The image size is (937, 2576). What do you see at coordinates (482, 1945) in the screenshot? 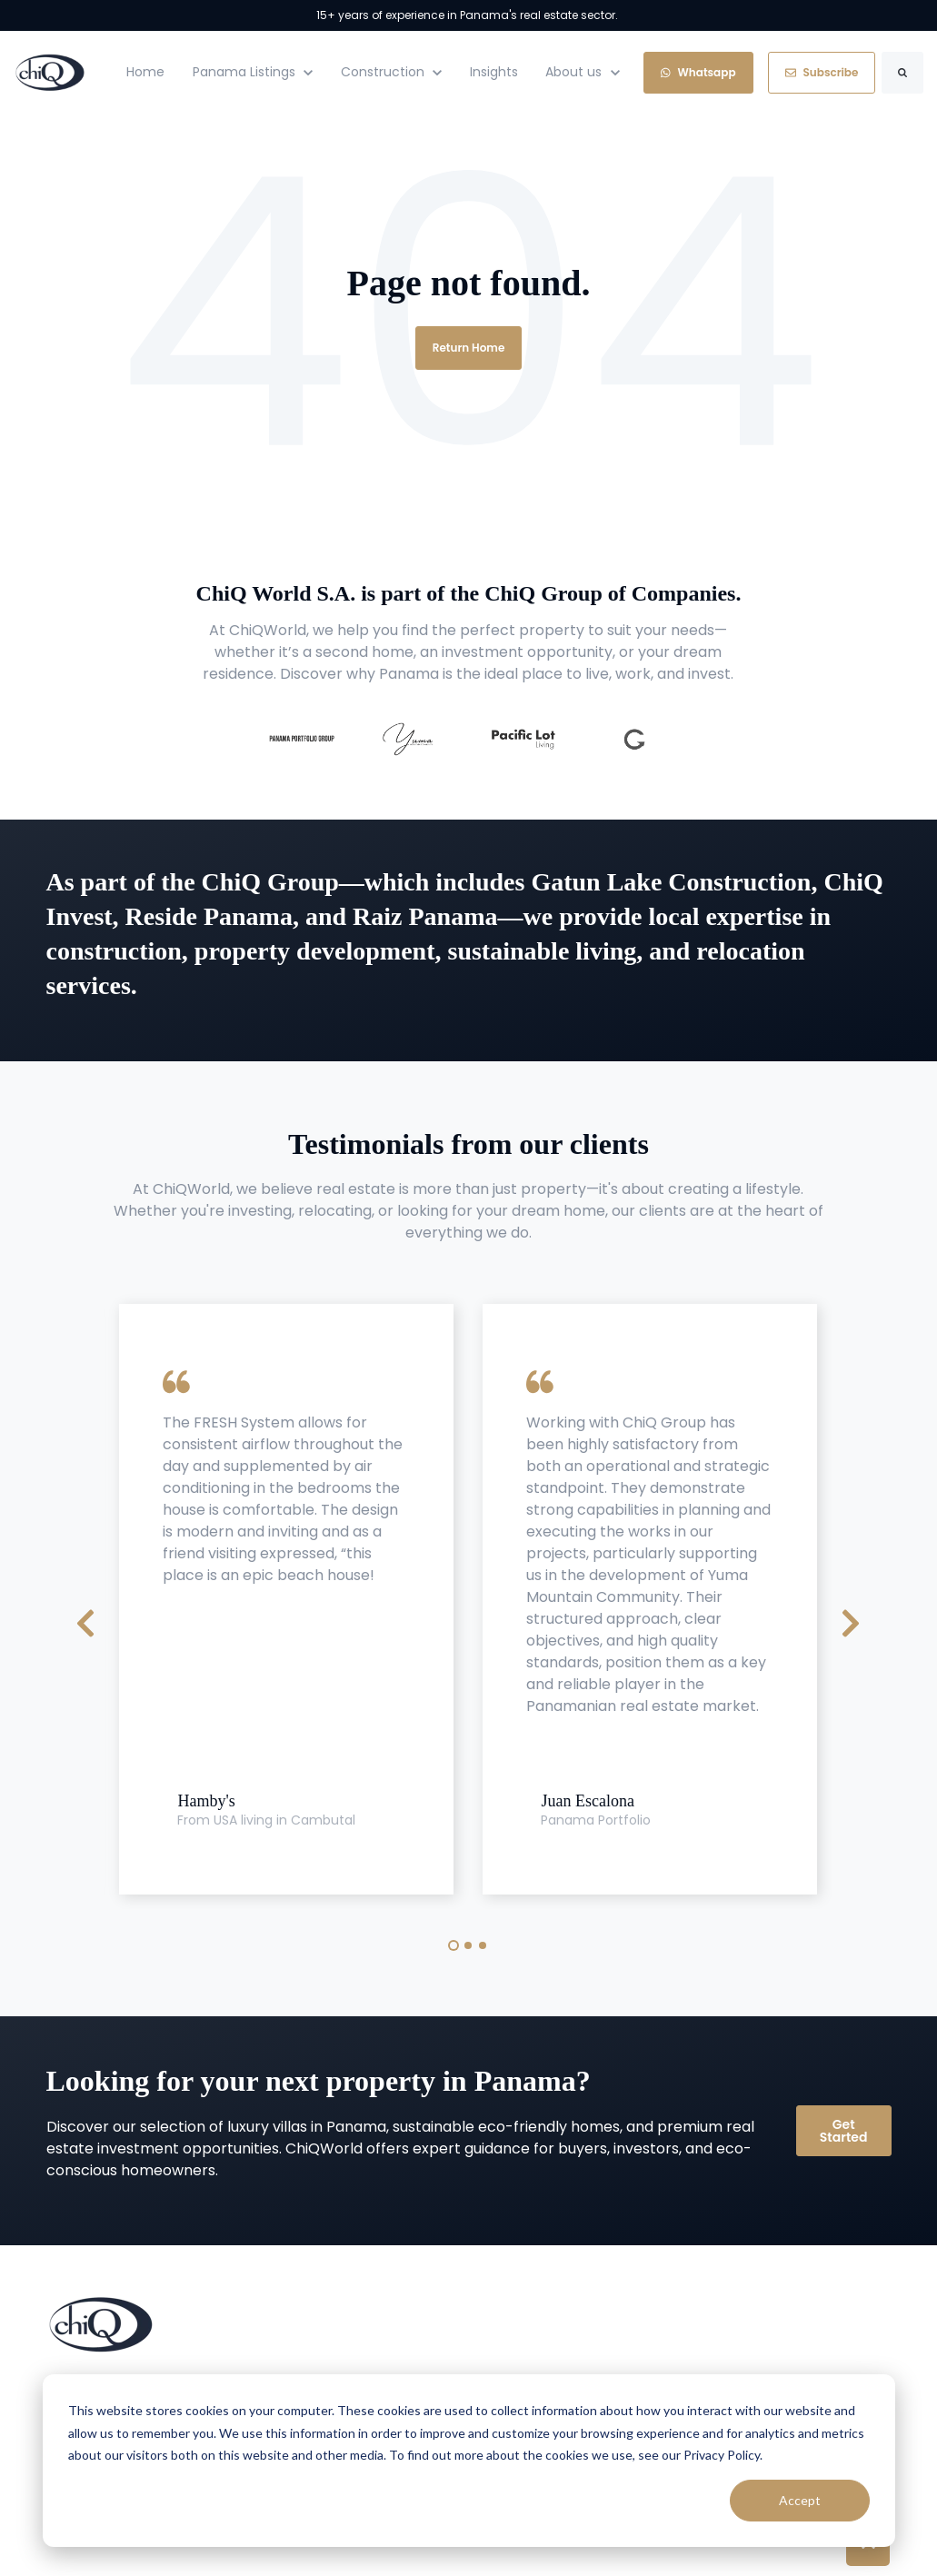
I see `3 [tab]` at bounding box center [482, 1945].